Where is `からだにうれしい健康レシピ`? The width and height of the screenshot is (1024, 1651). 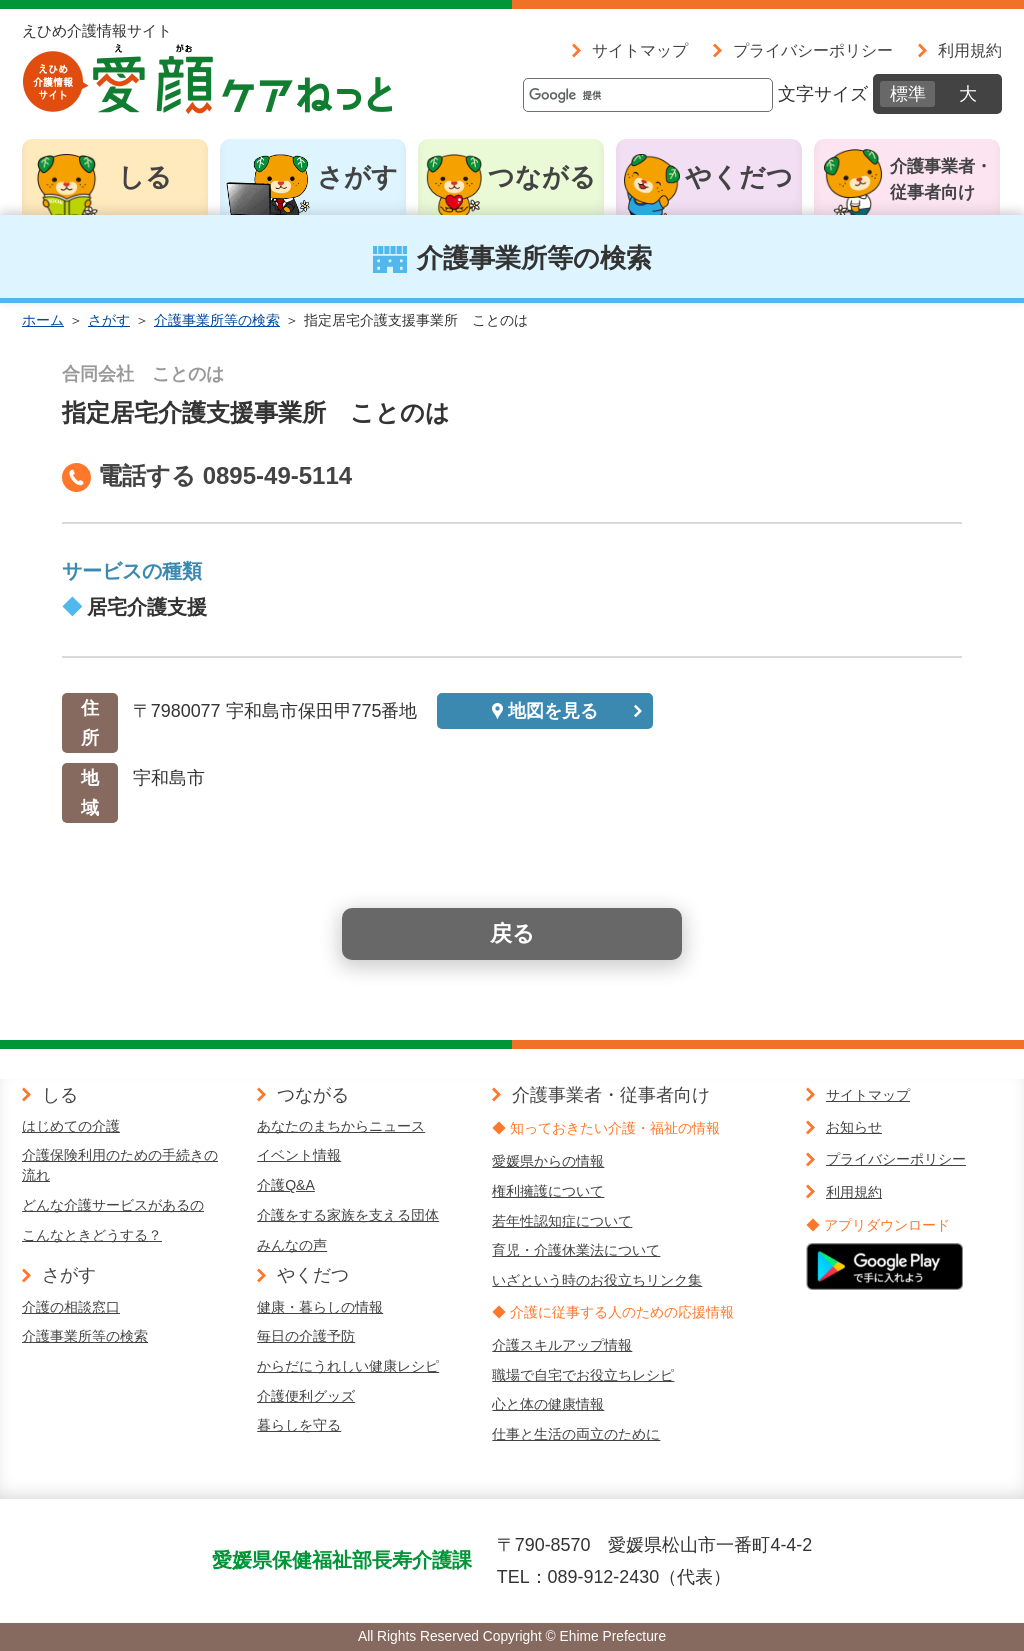
からだにうれしい健康レシピ is located at coordinates (348, 1366).